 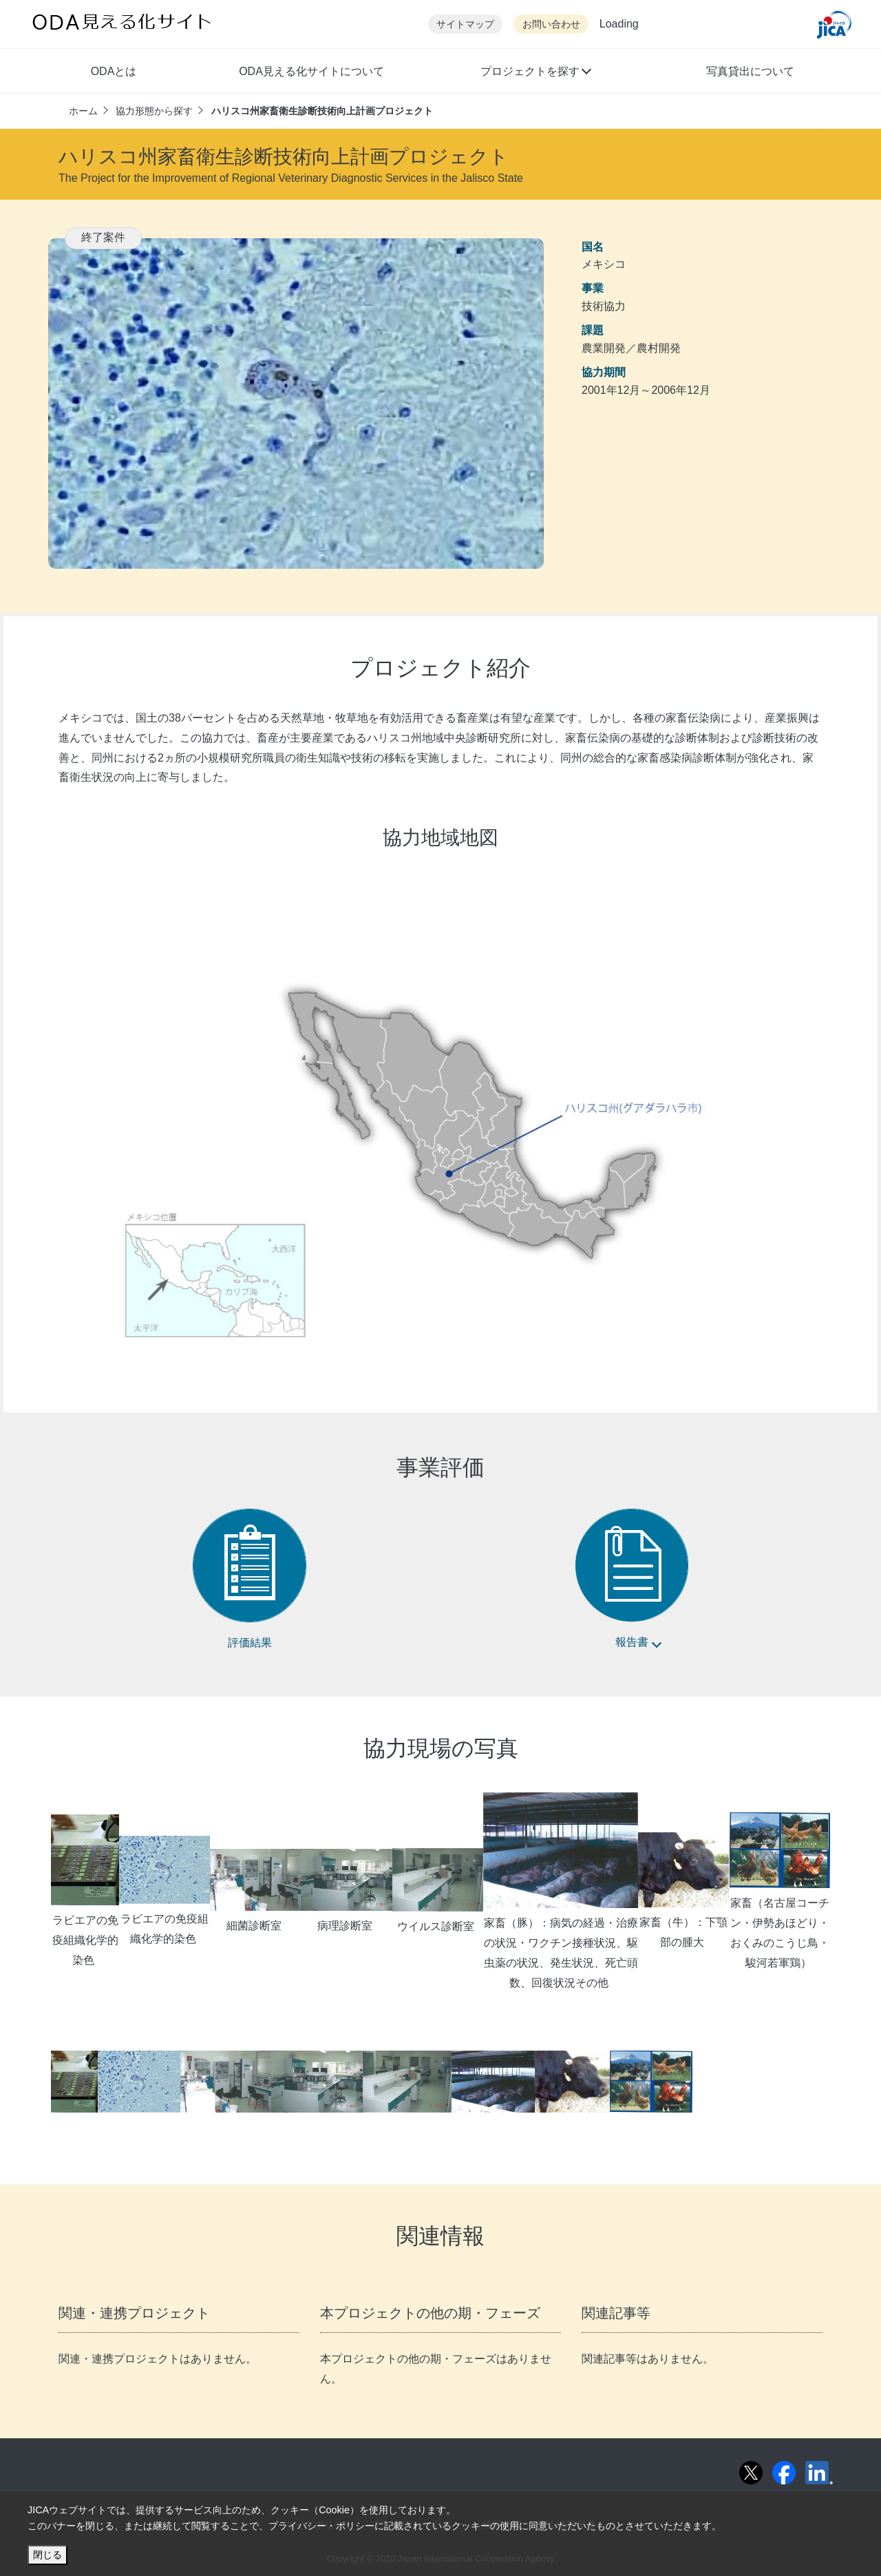 What do you see at coordinates (83, 110) in the screenshot?
I see `ホーム` at bounding box center [83, 110].